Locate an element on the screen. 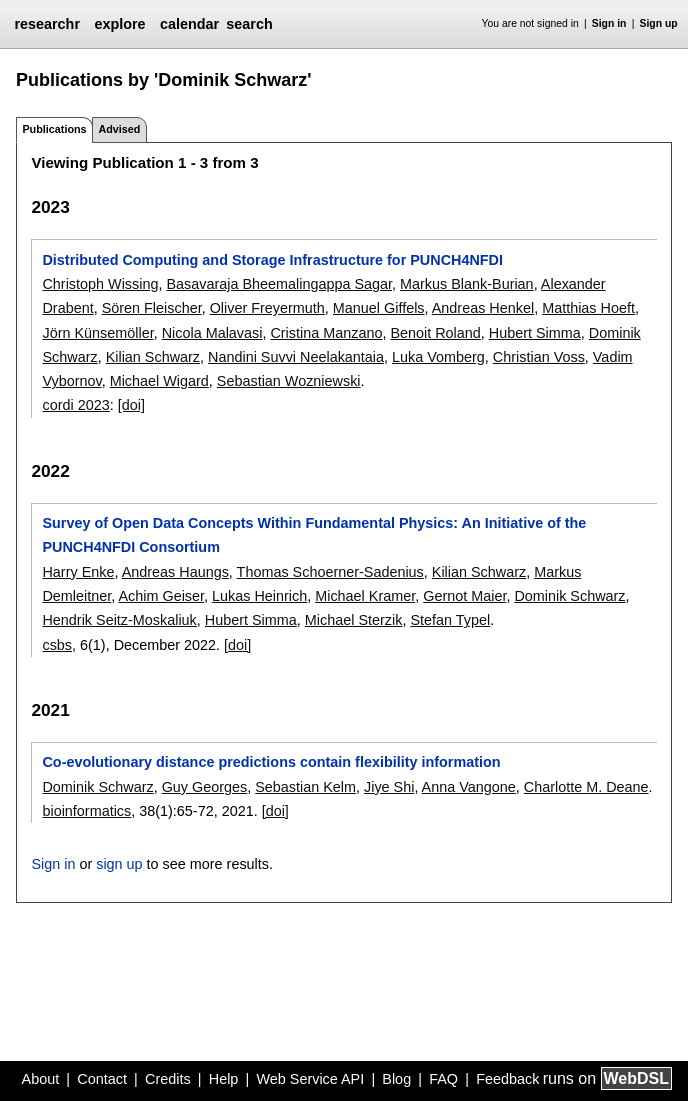 The height and width of the screenshot is (1101, 688). FAQ is located at coordinates (443, 1079).